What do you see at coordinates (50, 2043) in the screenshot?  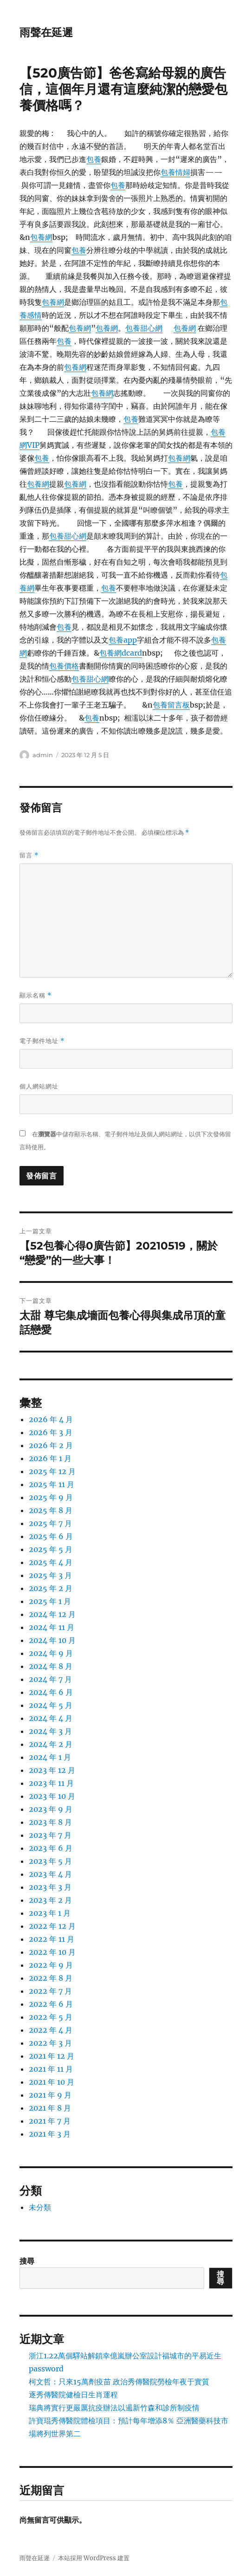 I see `2022 年 3 月` at bounding box center [50, 2043].